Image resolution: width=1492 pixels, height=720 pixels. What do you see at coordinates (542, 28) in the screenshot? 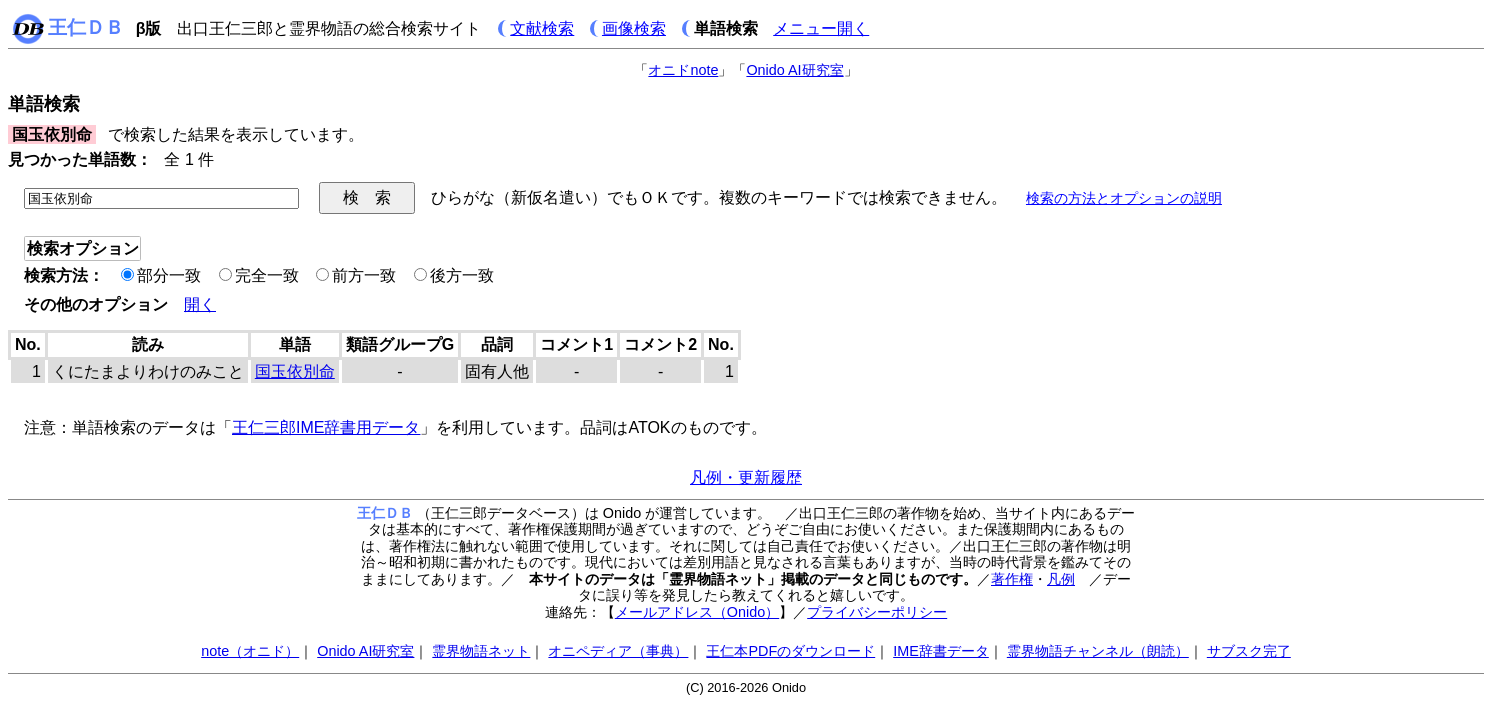
I see `文献検索` at bounding box center [542, 28].